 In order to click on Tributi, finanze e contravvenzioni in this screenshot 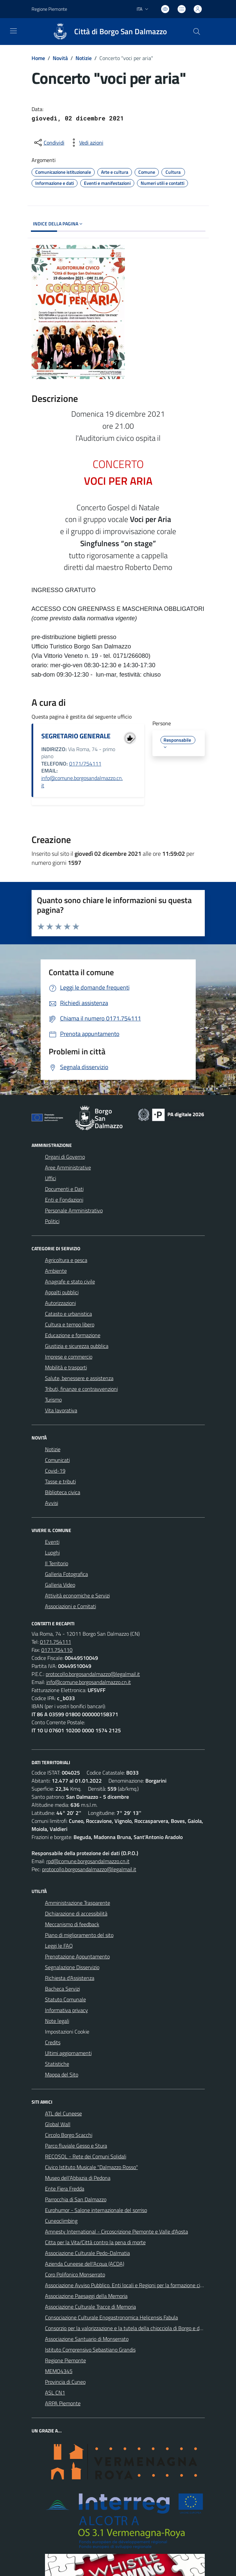, I will do `click(81, 1389)`.